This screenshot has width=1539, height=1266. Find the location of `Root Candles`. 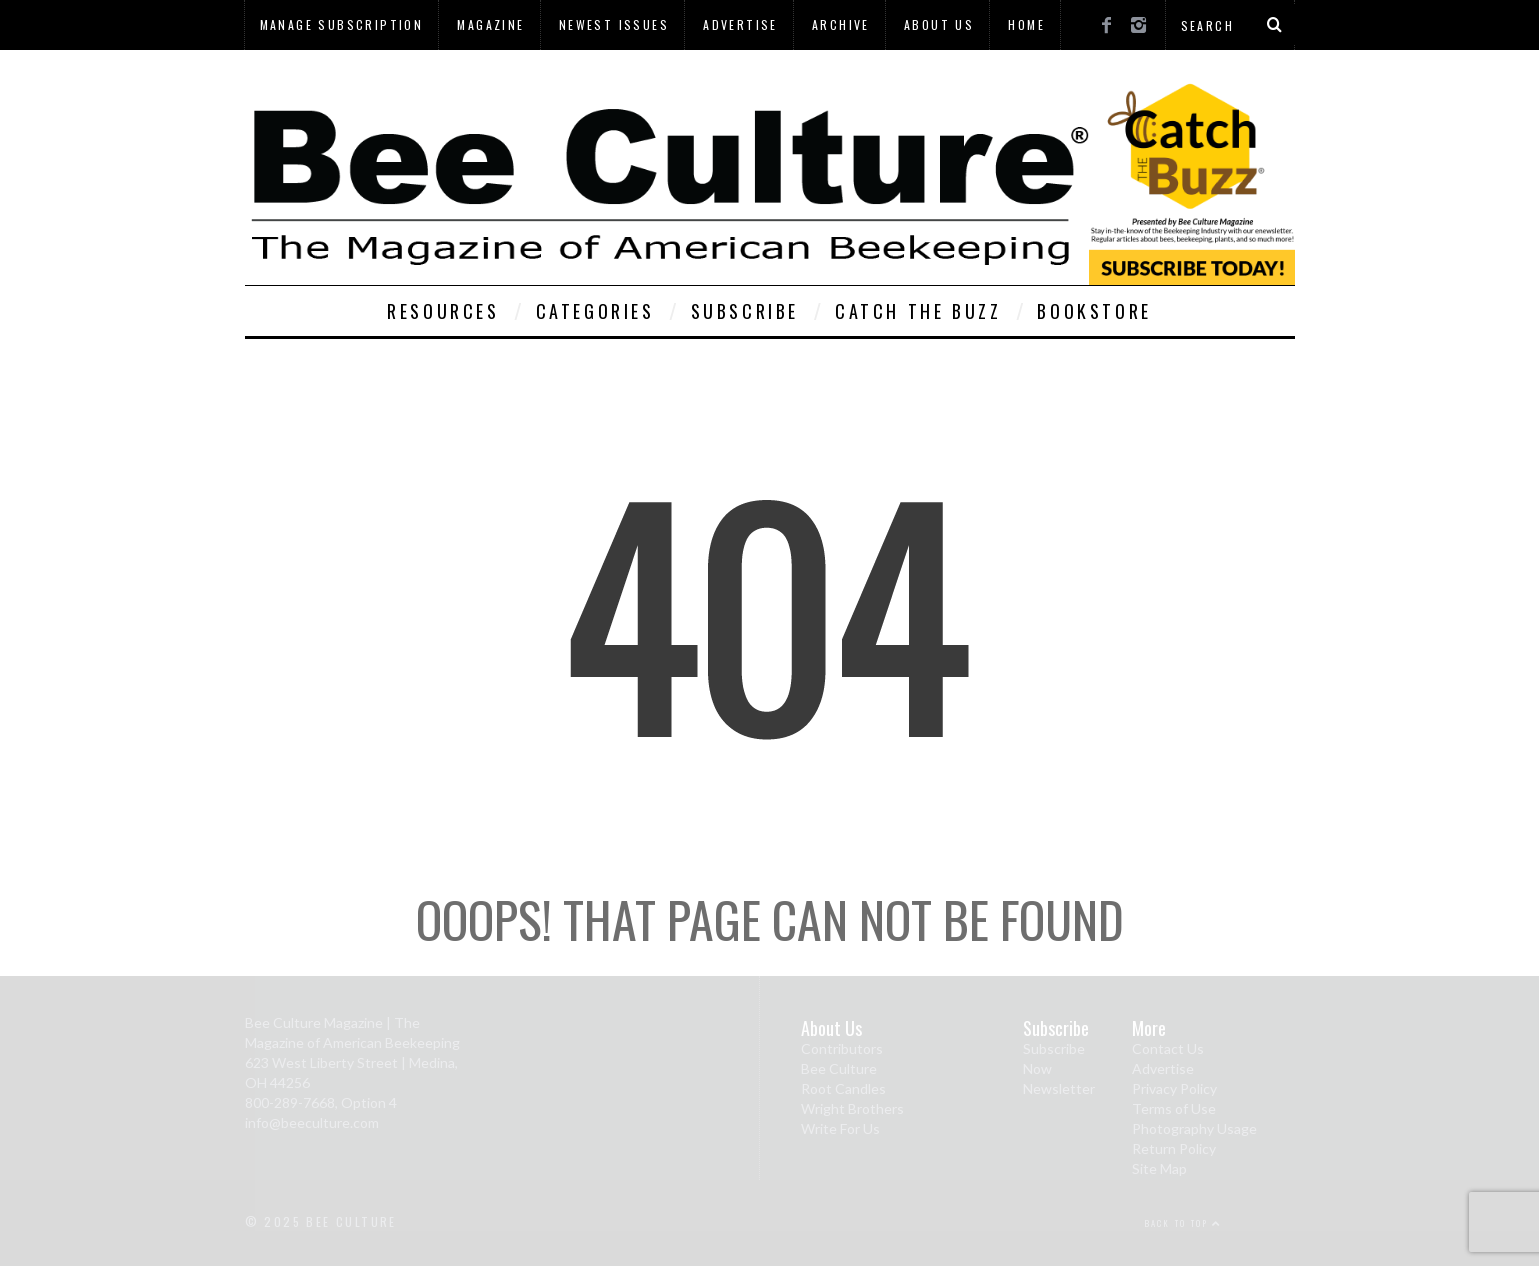

Root Candles is located at coordinates (843, 1088).